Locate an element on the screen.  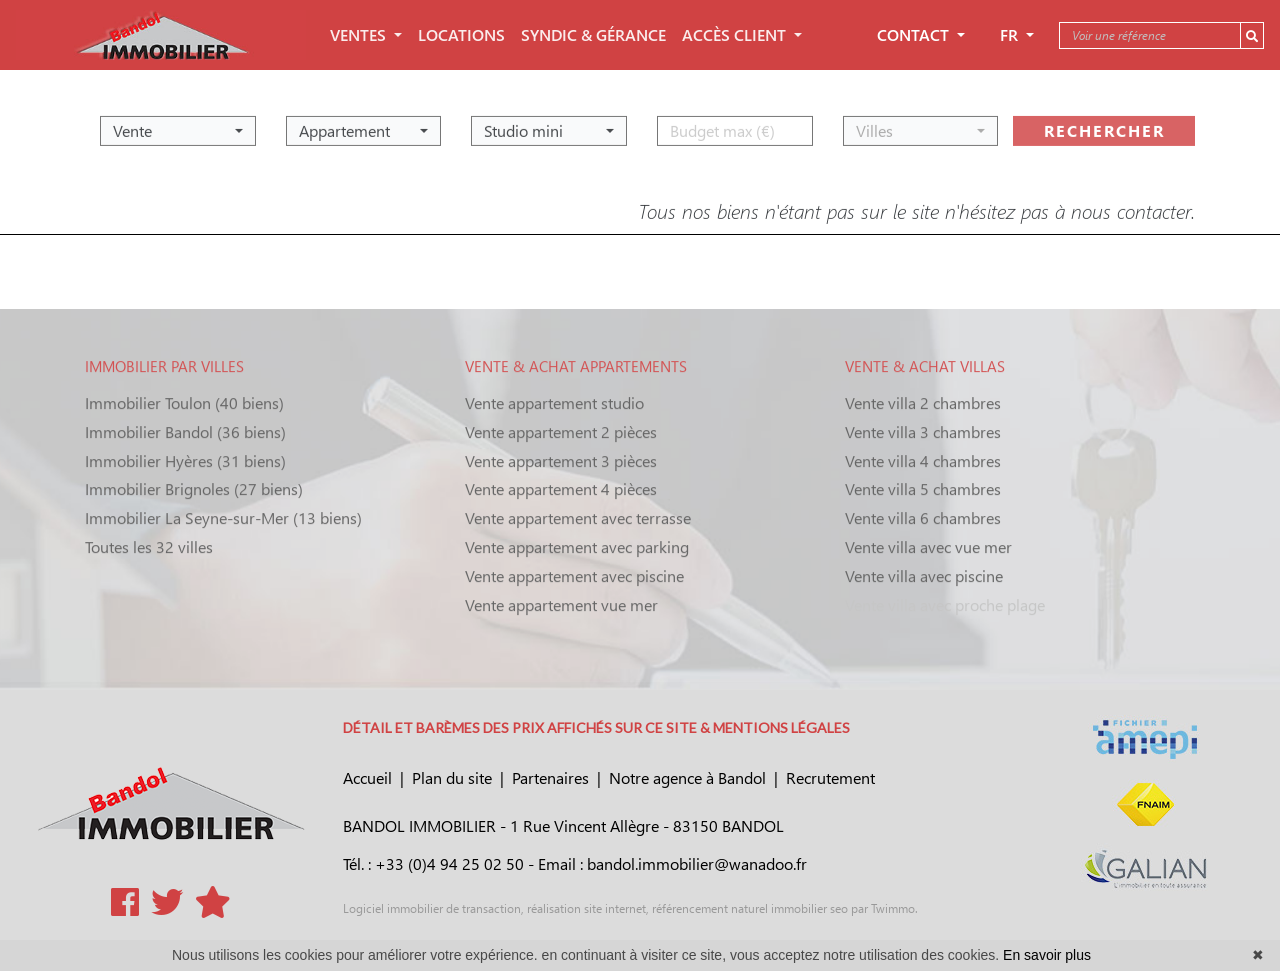
LOCATIONS [button] is located at coordinates (461, 34).